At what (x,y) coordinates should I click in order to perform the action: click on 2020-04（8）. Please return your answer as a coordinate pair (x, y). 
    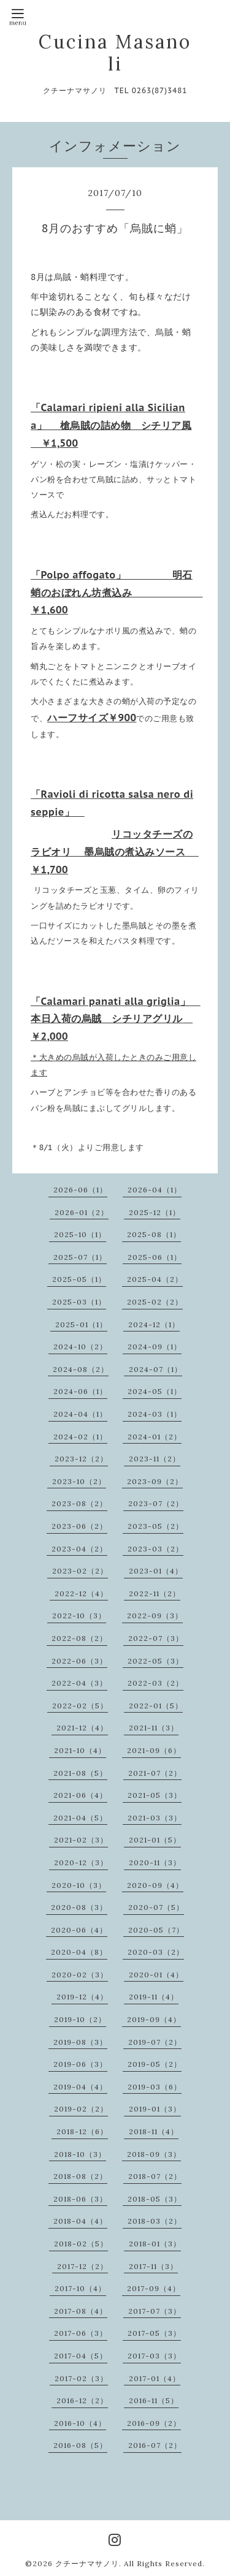
    Looking at the image, I should click on (79, 1952).